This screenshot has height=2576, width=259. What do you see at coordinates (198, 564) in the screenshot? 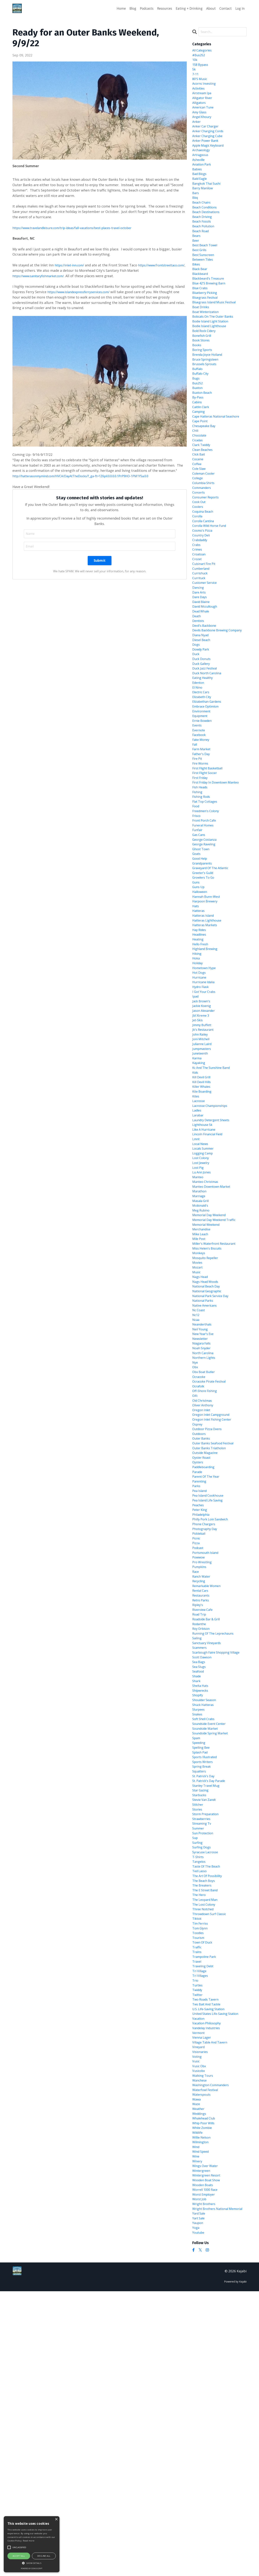
I see `coolers` at bounding box center [198, 564].